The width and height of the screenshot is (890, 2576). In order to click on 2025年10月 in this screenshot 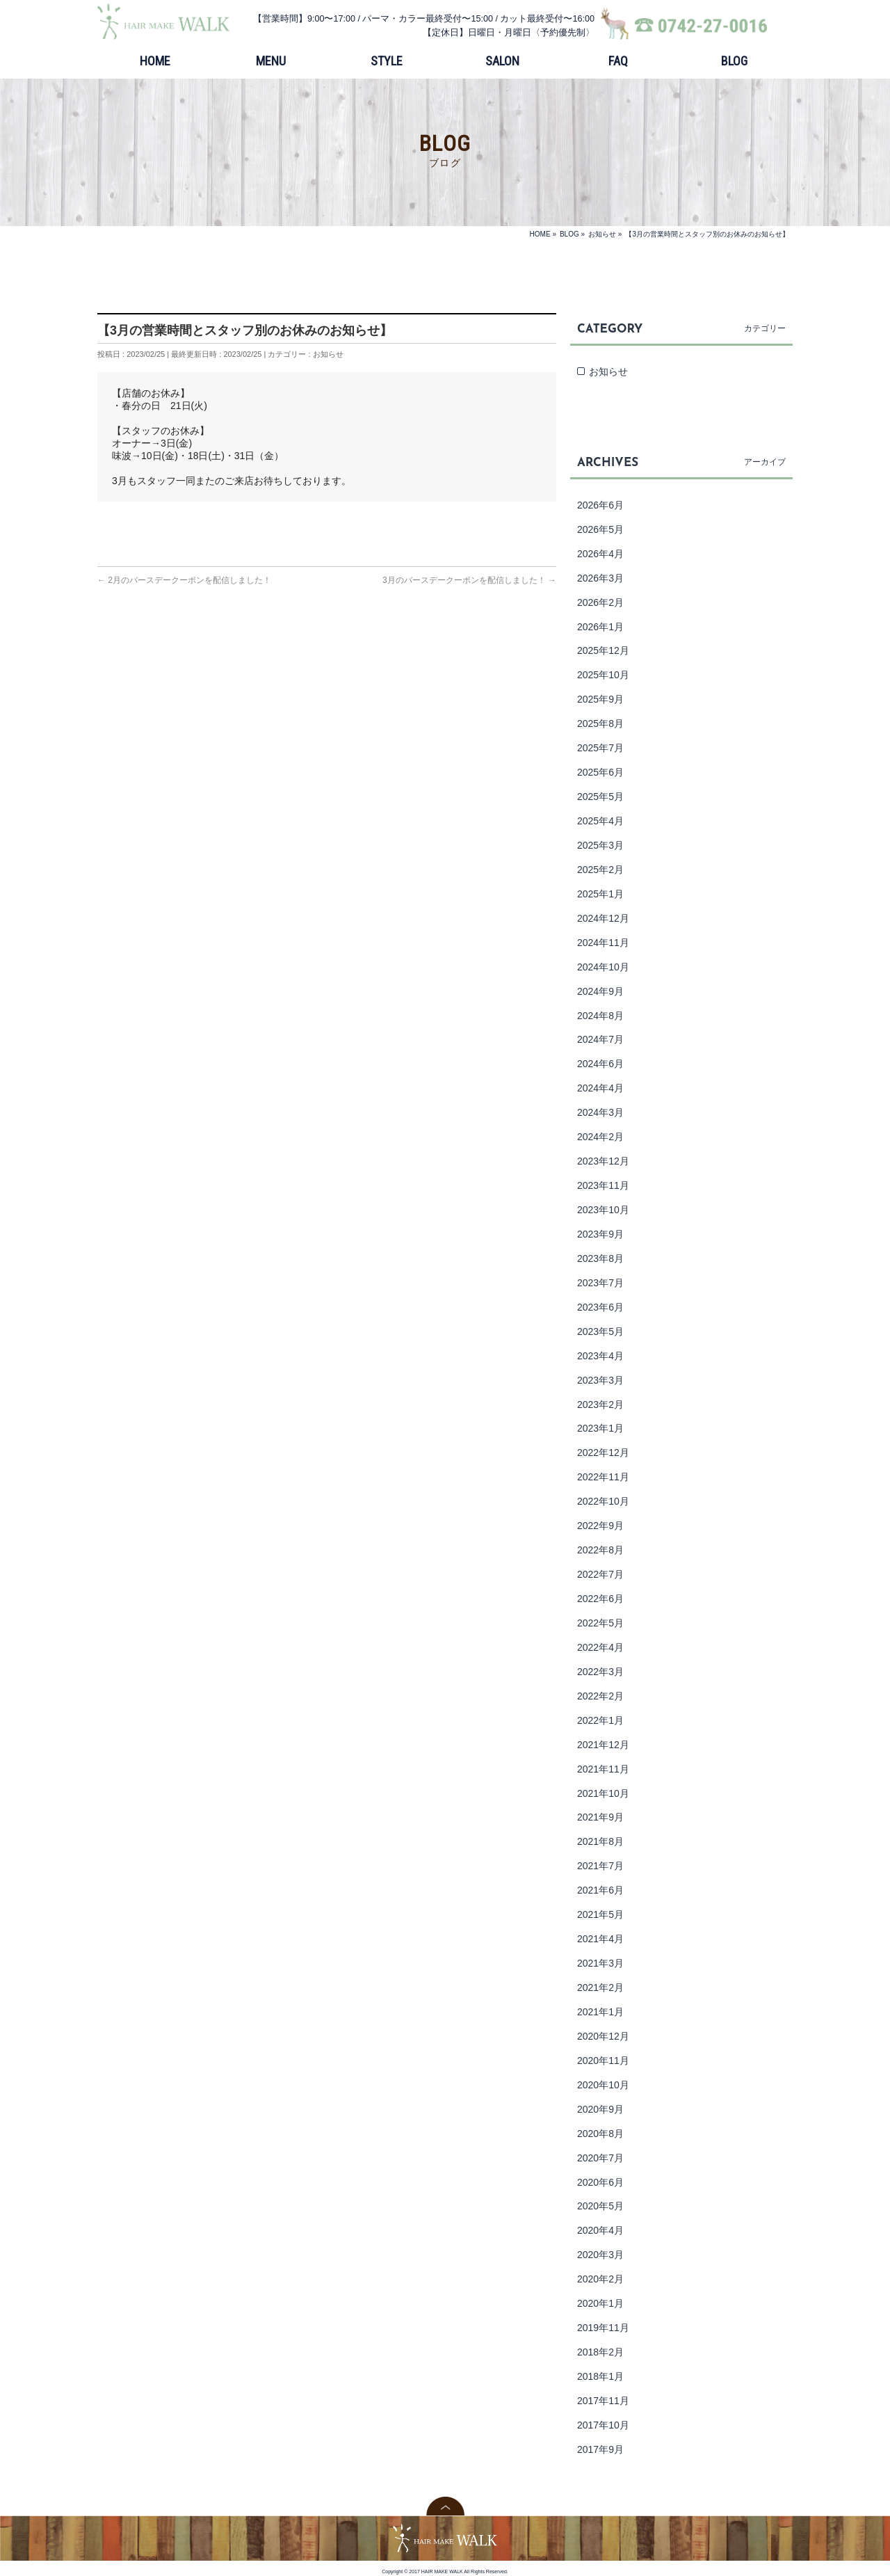, I will do `click(603, 674)`.